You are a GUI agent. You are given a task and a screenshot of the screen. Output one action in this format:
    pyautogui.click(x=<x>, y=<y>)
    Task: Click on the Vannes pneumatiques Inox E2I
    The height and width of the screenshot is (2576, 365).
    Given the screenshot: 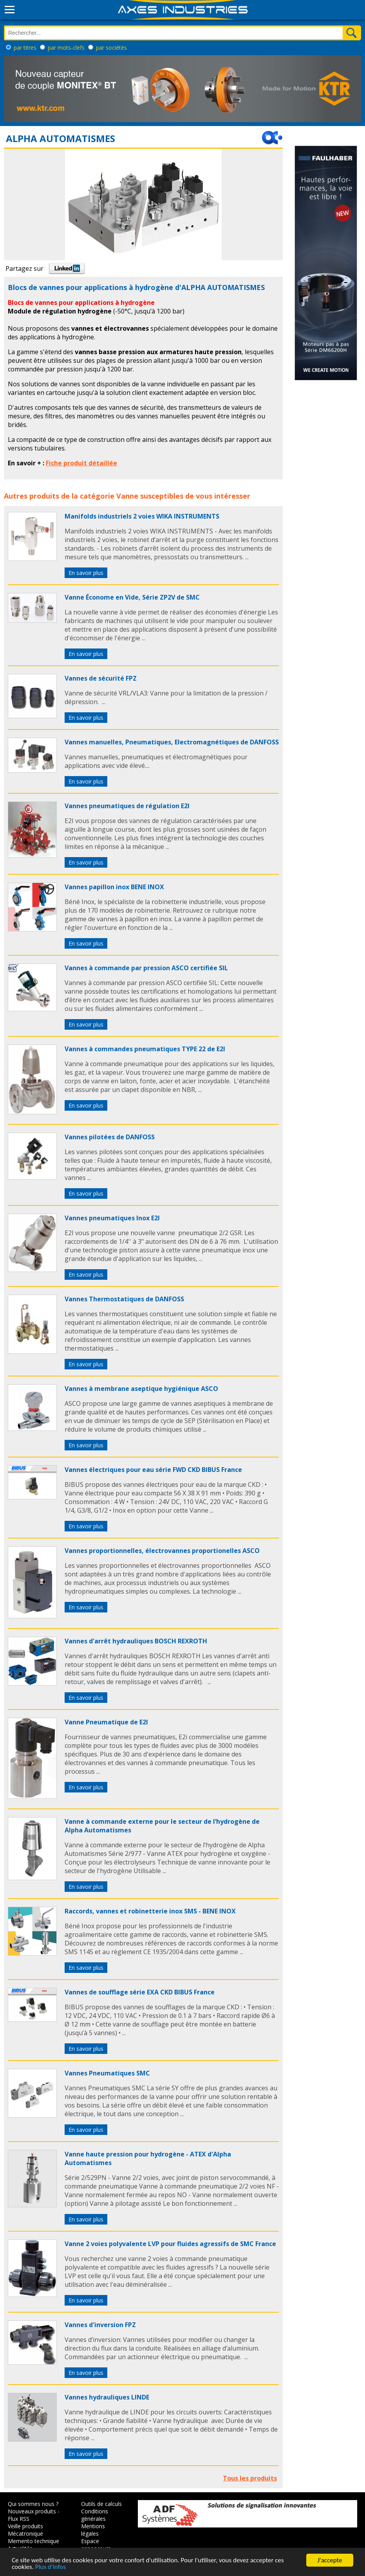 What is the action you would take?
    pyautogui.click(x=112, y=1218)
    